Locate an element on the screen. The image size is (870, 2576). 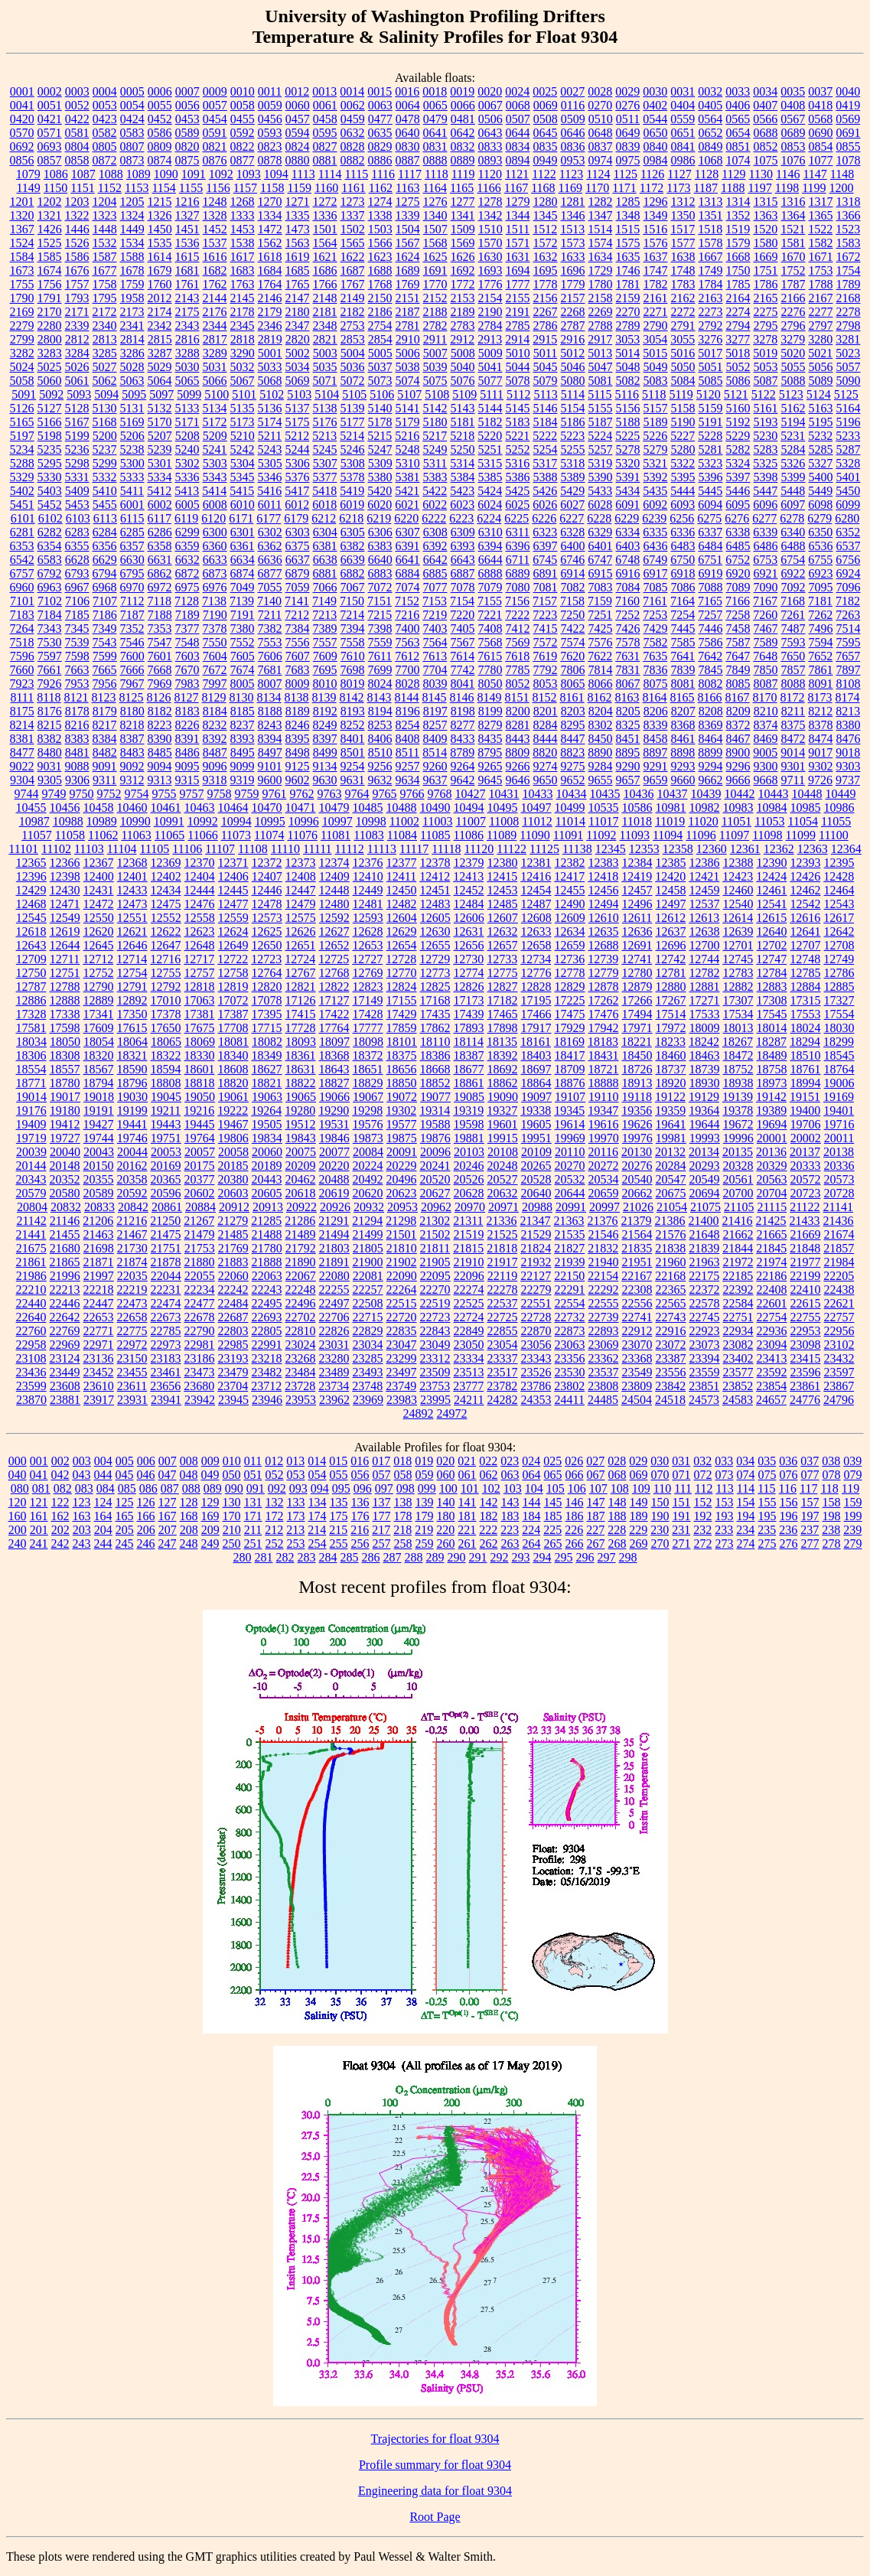
21977 is located at coordinates (805, 1261).